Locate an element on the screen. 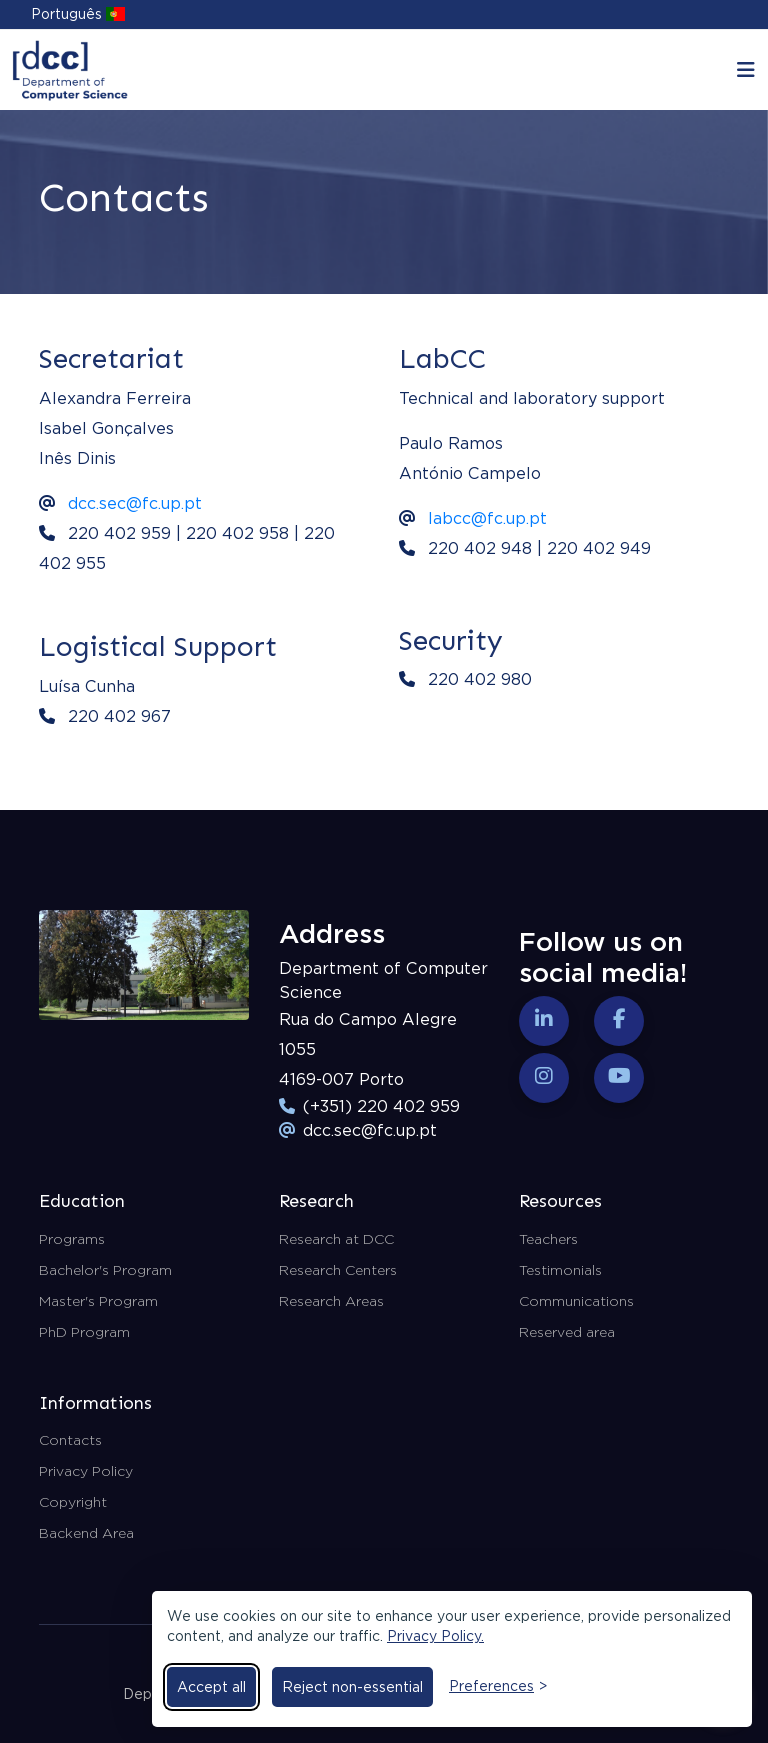 This screenshot has height=1743, width=768. [Toggle preferences] is located at coordinates (498, 1686).